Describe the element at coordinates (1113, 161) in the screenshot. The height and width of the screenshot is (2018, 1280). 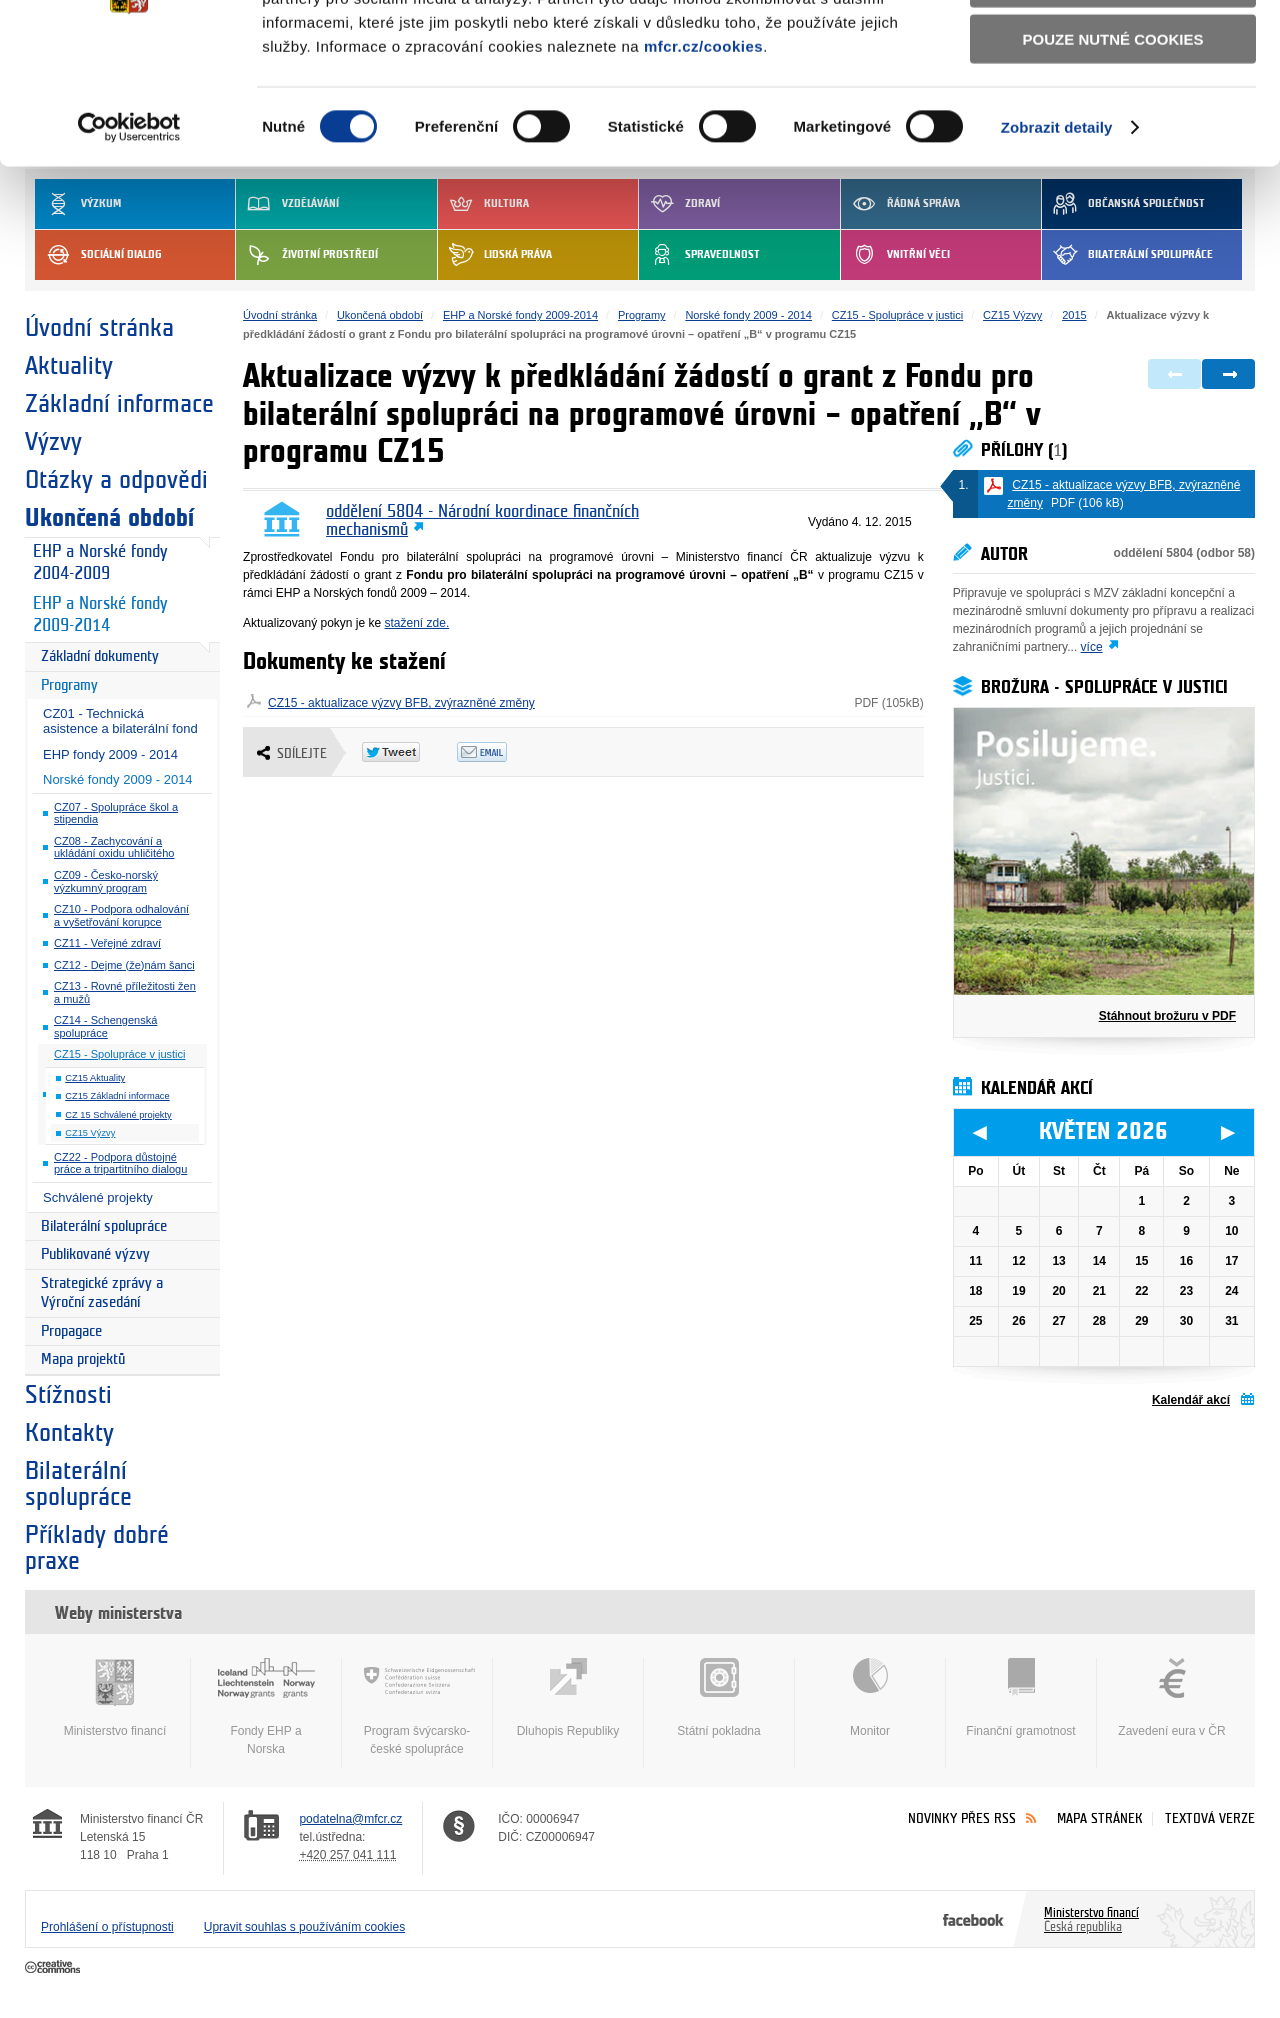
I see `Pouze nutné cookies` at that location.